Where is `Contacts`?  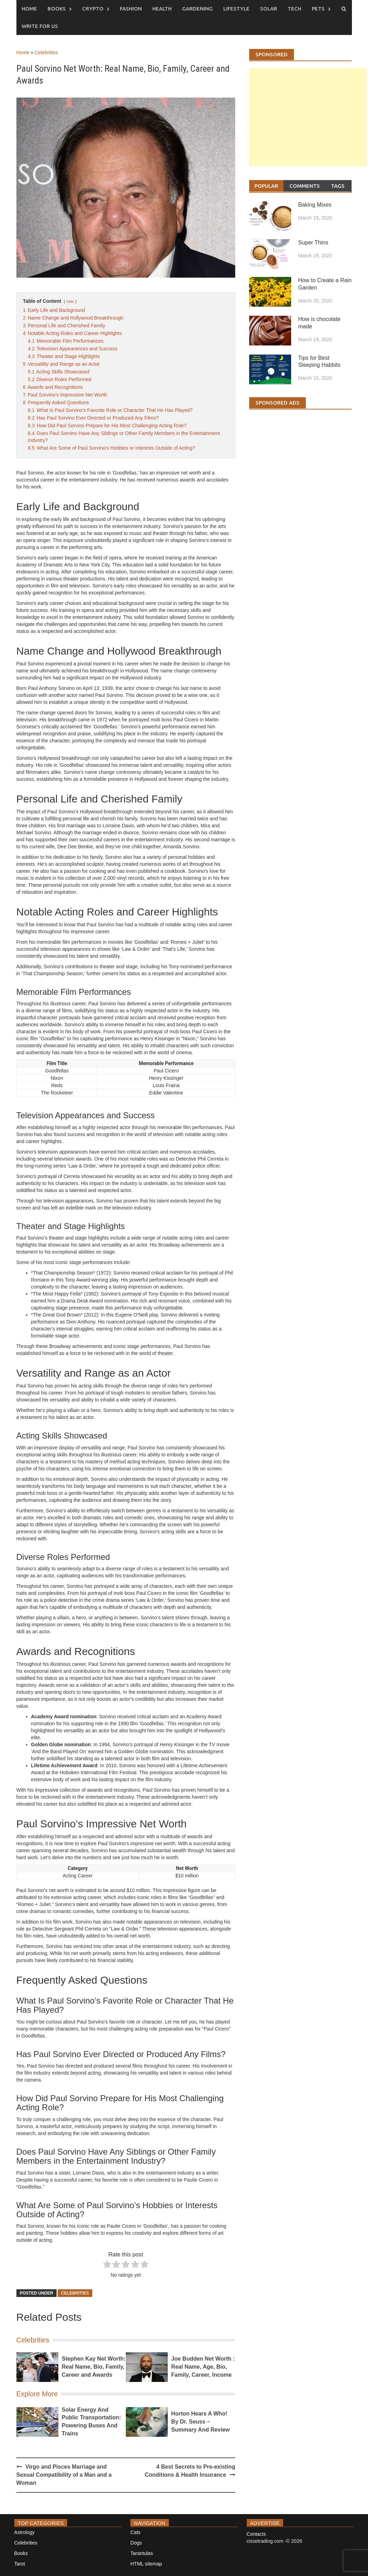 Contacts is located at coordinates (256, 2534).